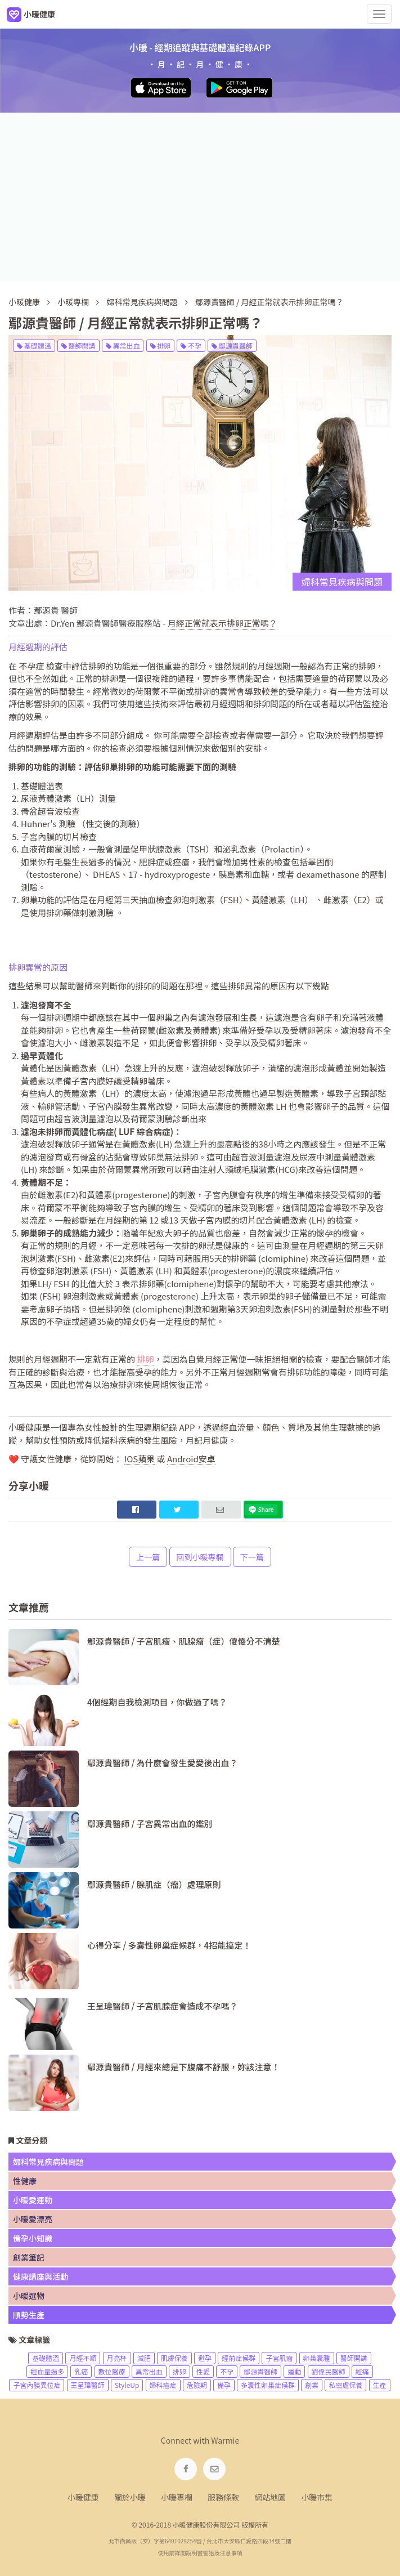 This screenshot has height=2576, width=400. I want to click on 小暖愛運動, so click(32, 2200).